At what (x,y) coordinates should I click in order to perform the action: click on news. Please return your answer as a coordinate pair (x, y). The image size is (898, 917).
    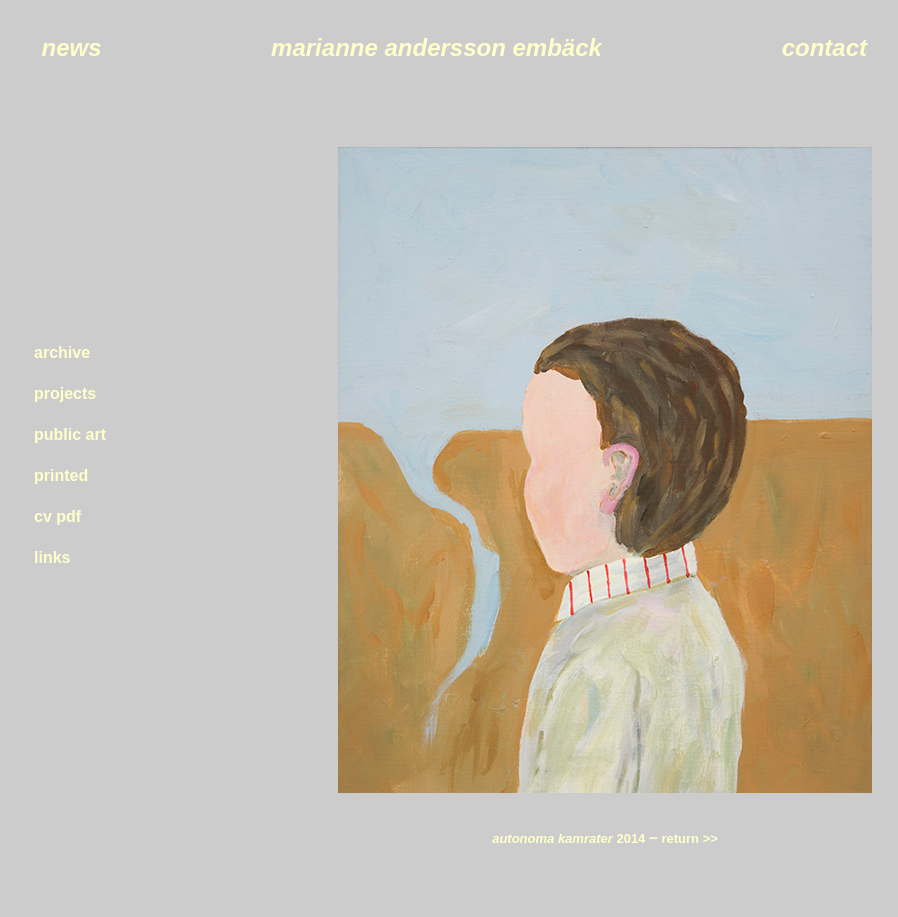
    Looking at the image, I should click on (71, 47).